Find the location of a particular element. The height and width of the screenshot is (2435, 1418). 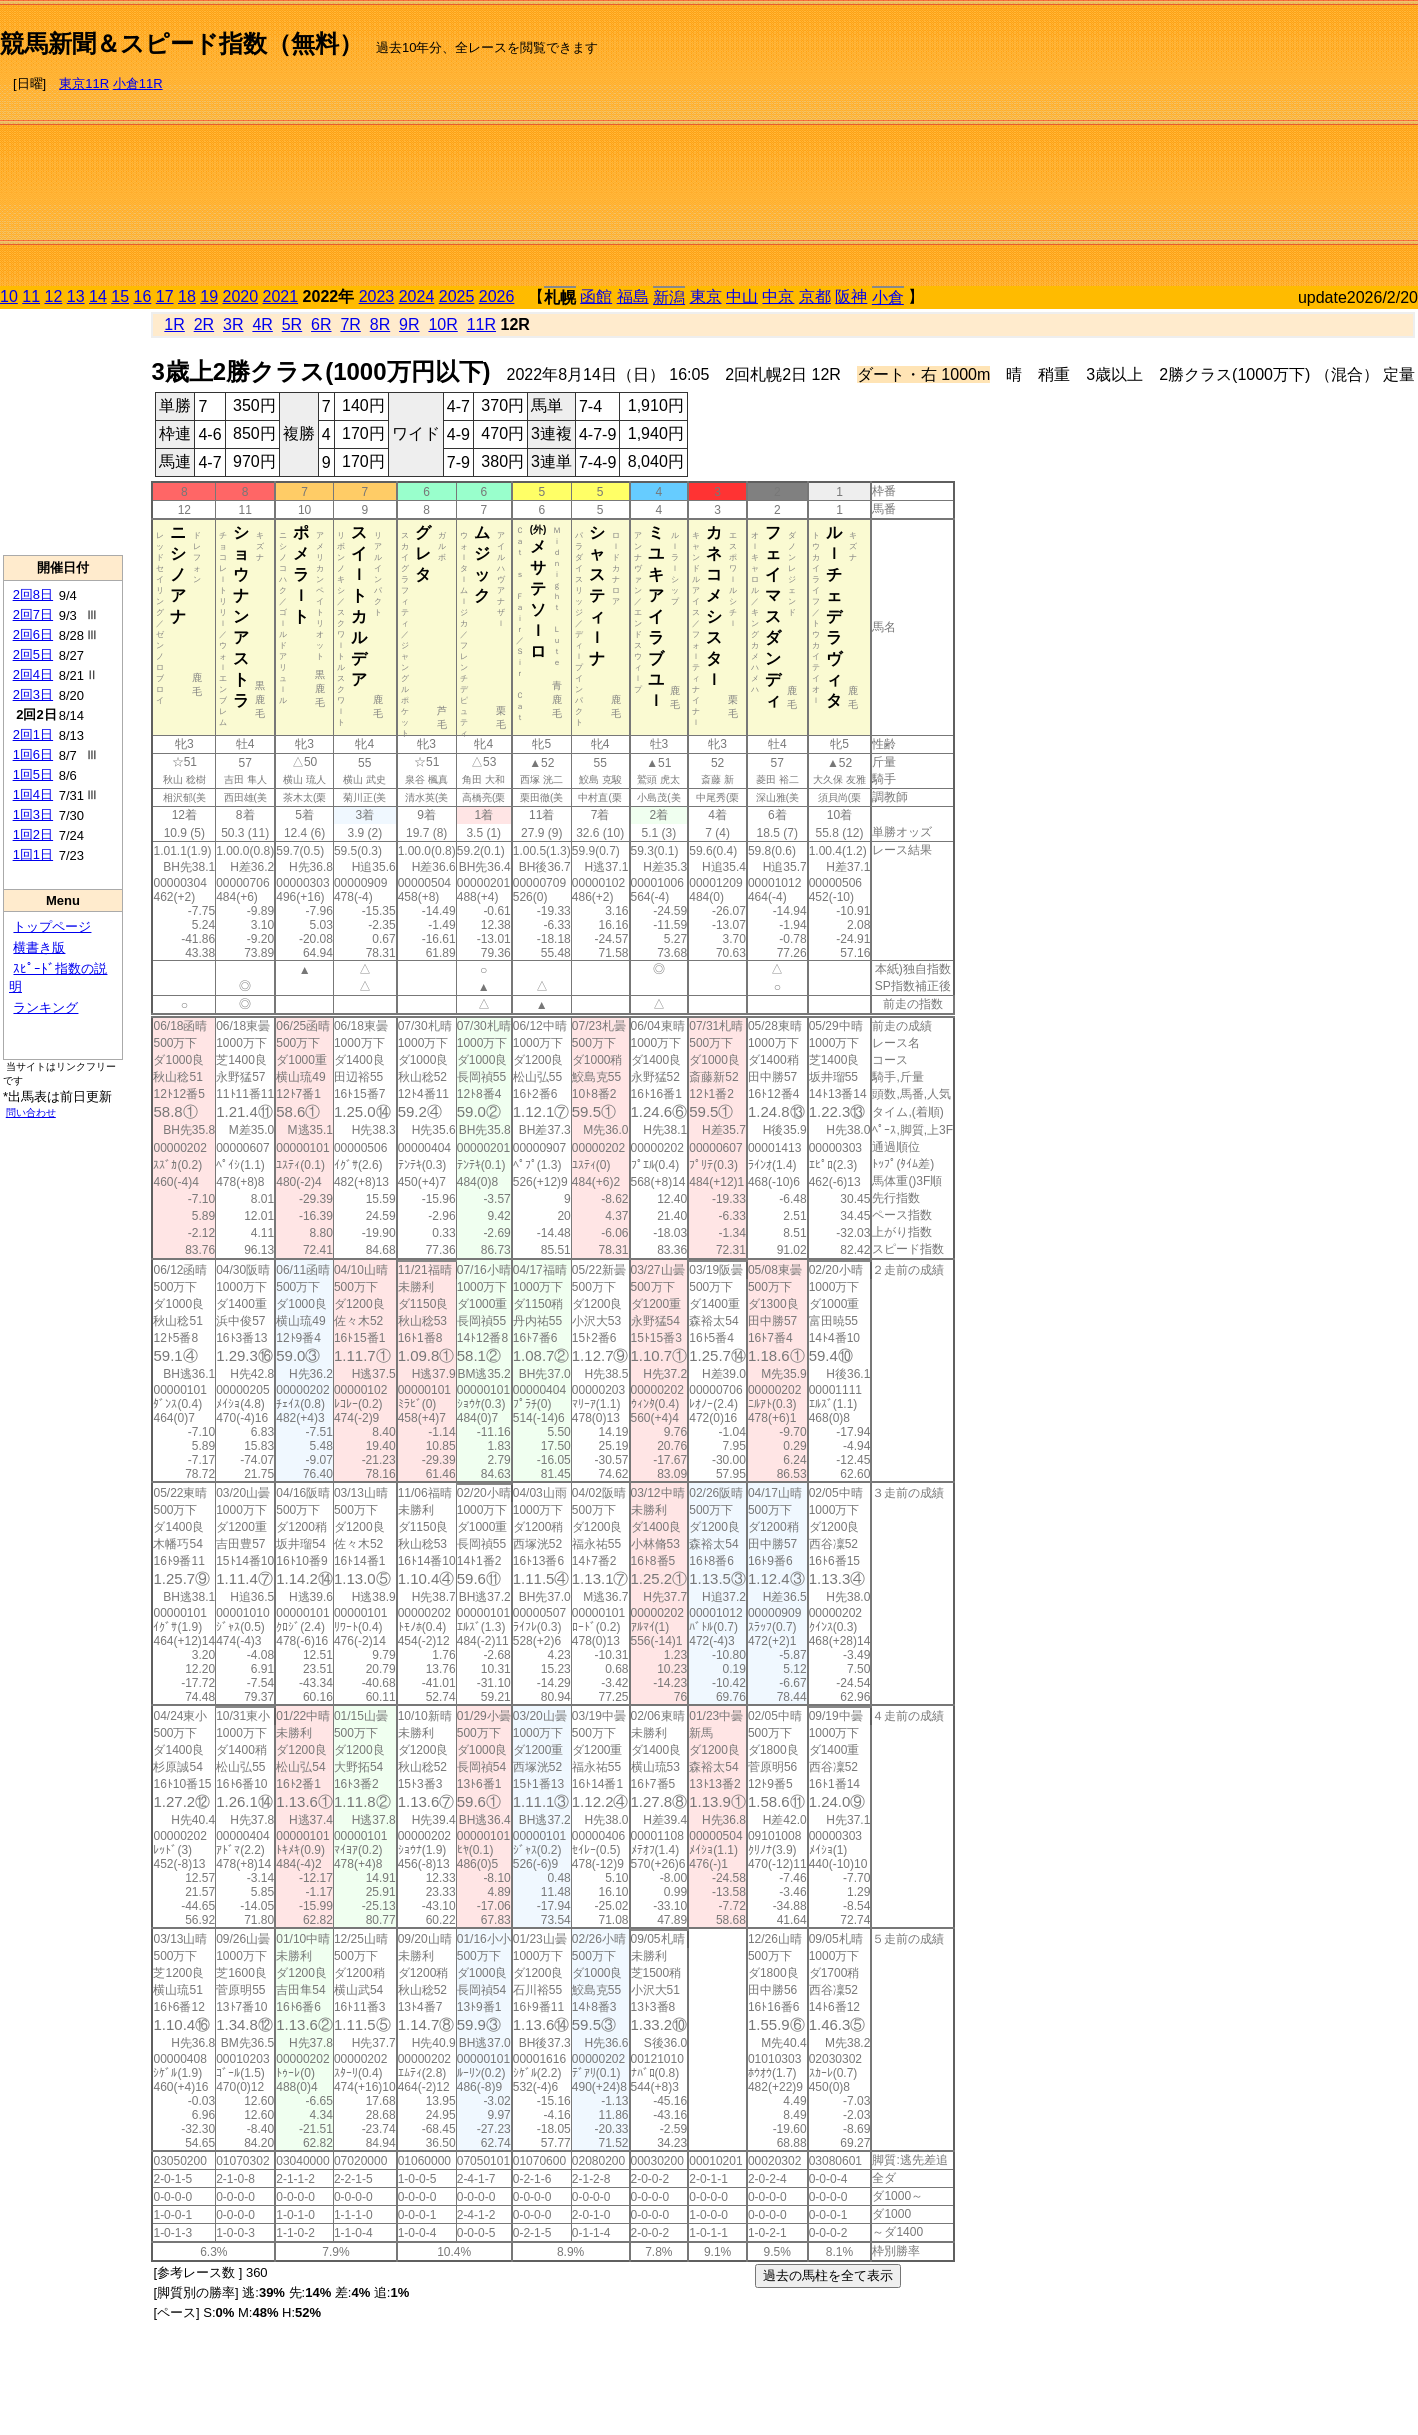

京都 is located at coordinates (815, 296).